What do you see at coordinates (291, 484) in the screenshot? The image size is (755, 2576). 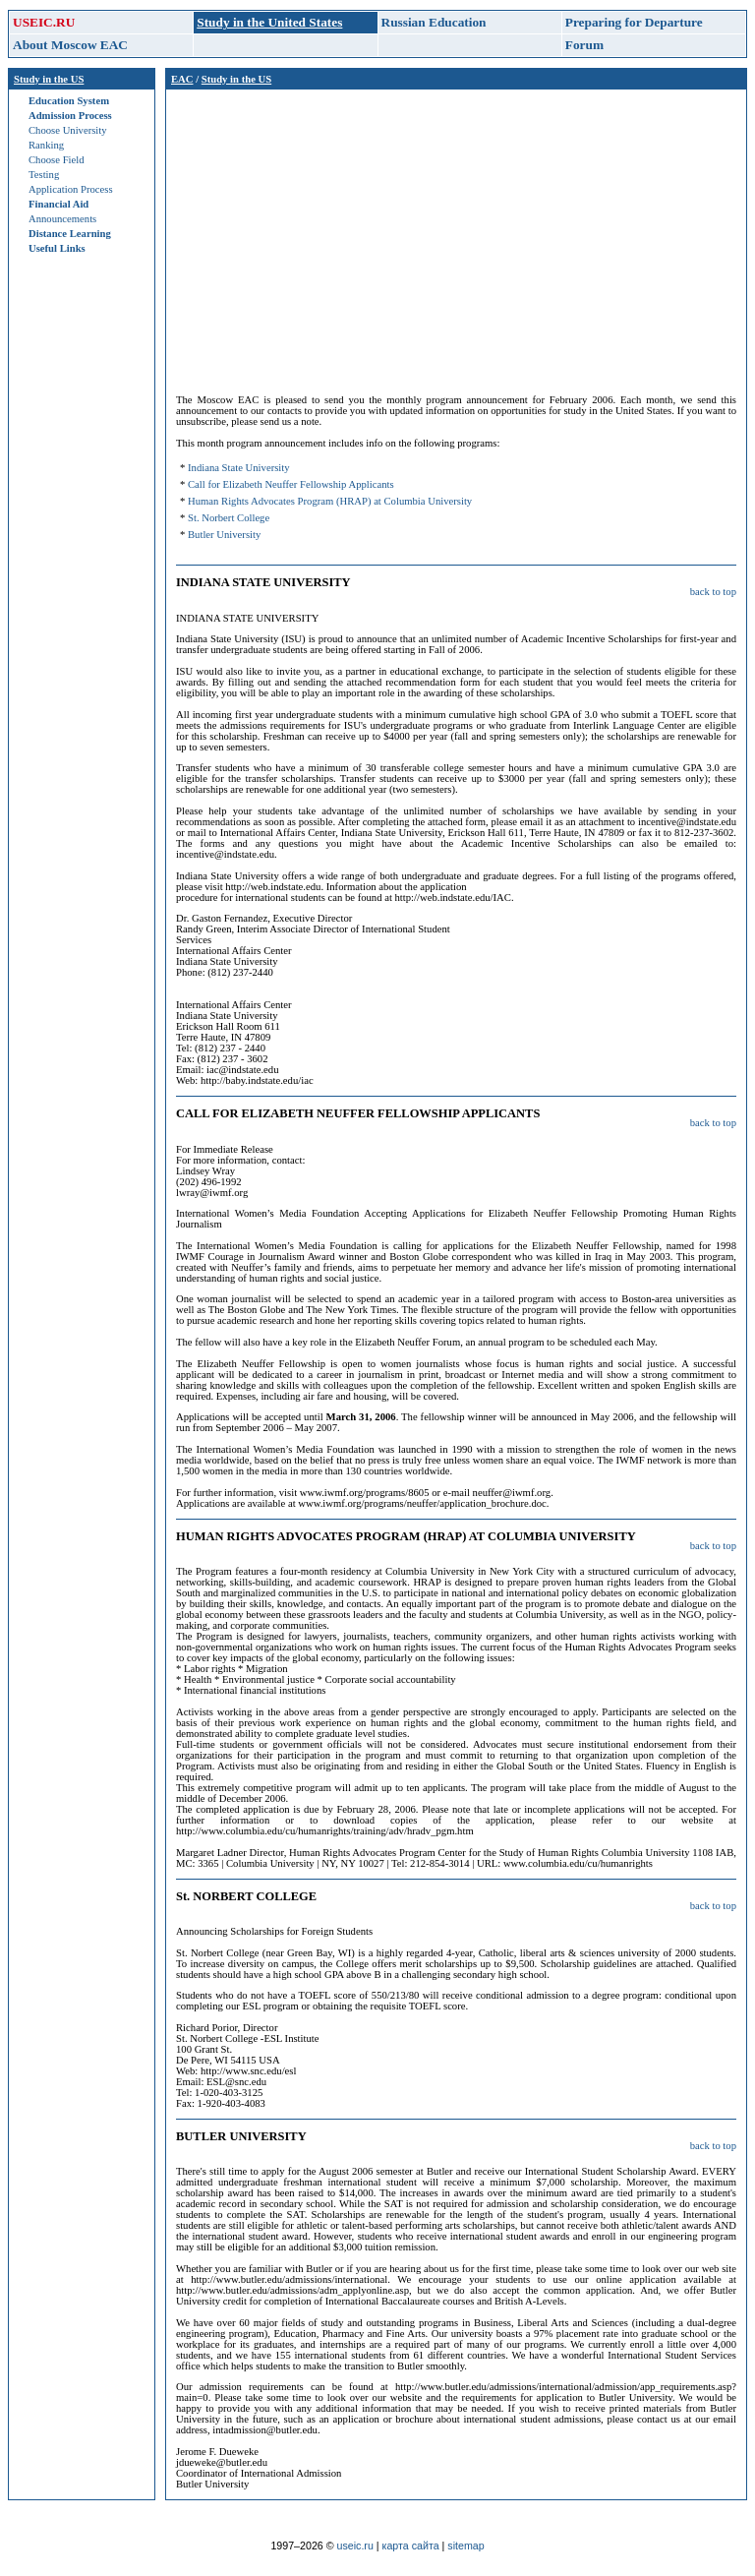 I see `Call for Elizabeth Neuffer Fellowship Applicants` at bounding box center [291, 484].